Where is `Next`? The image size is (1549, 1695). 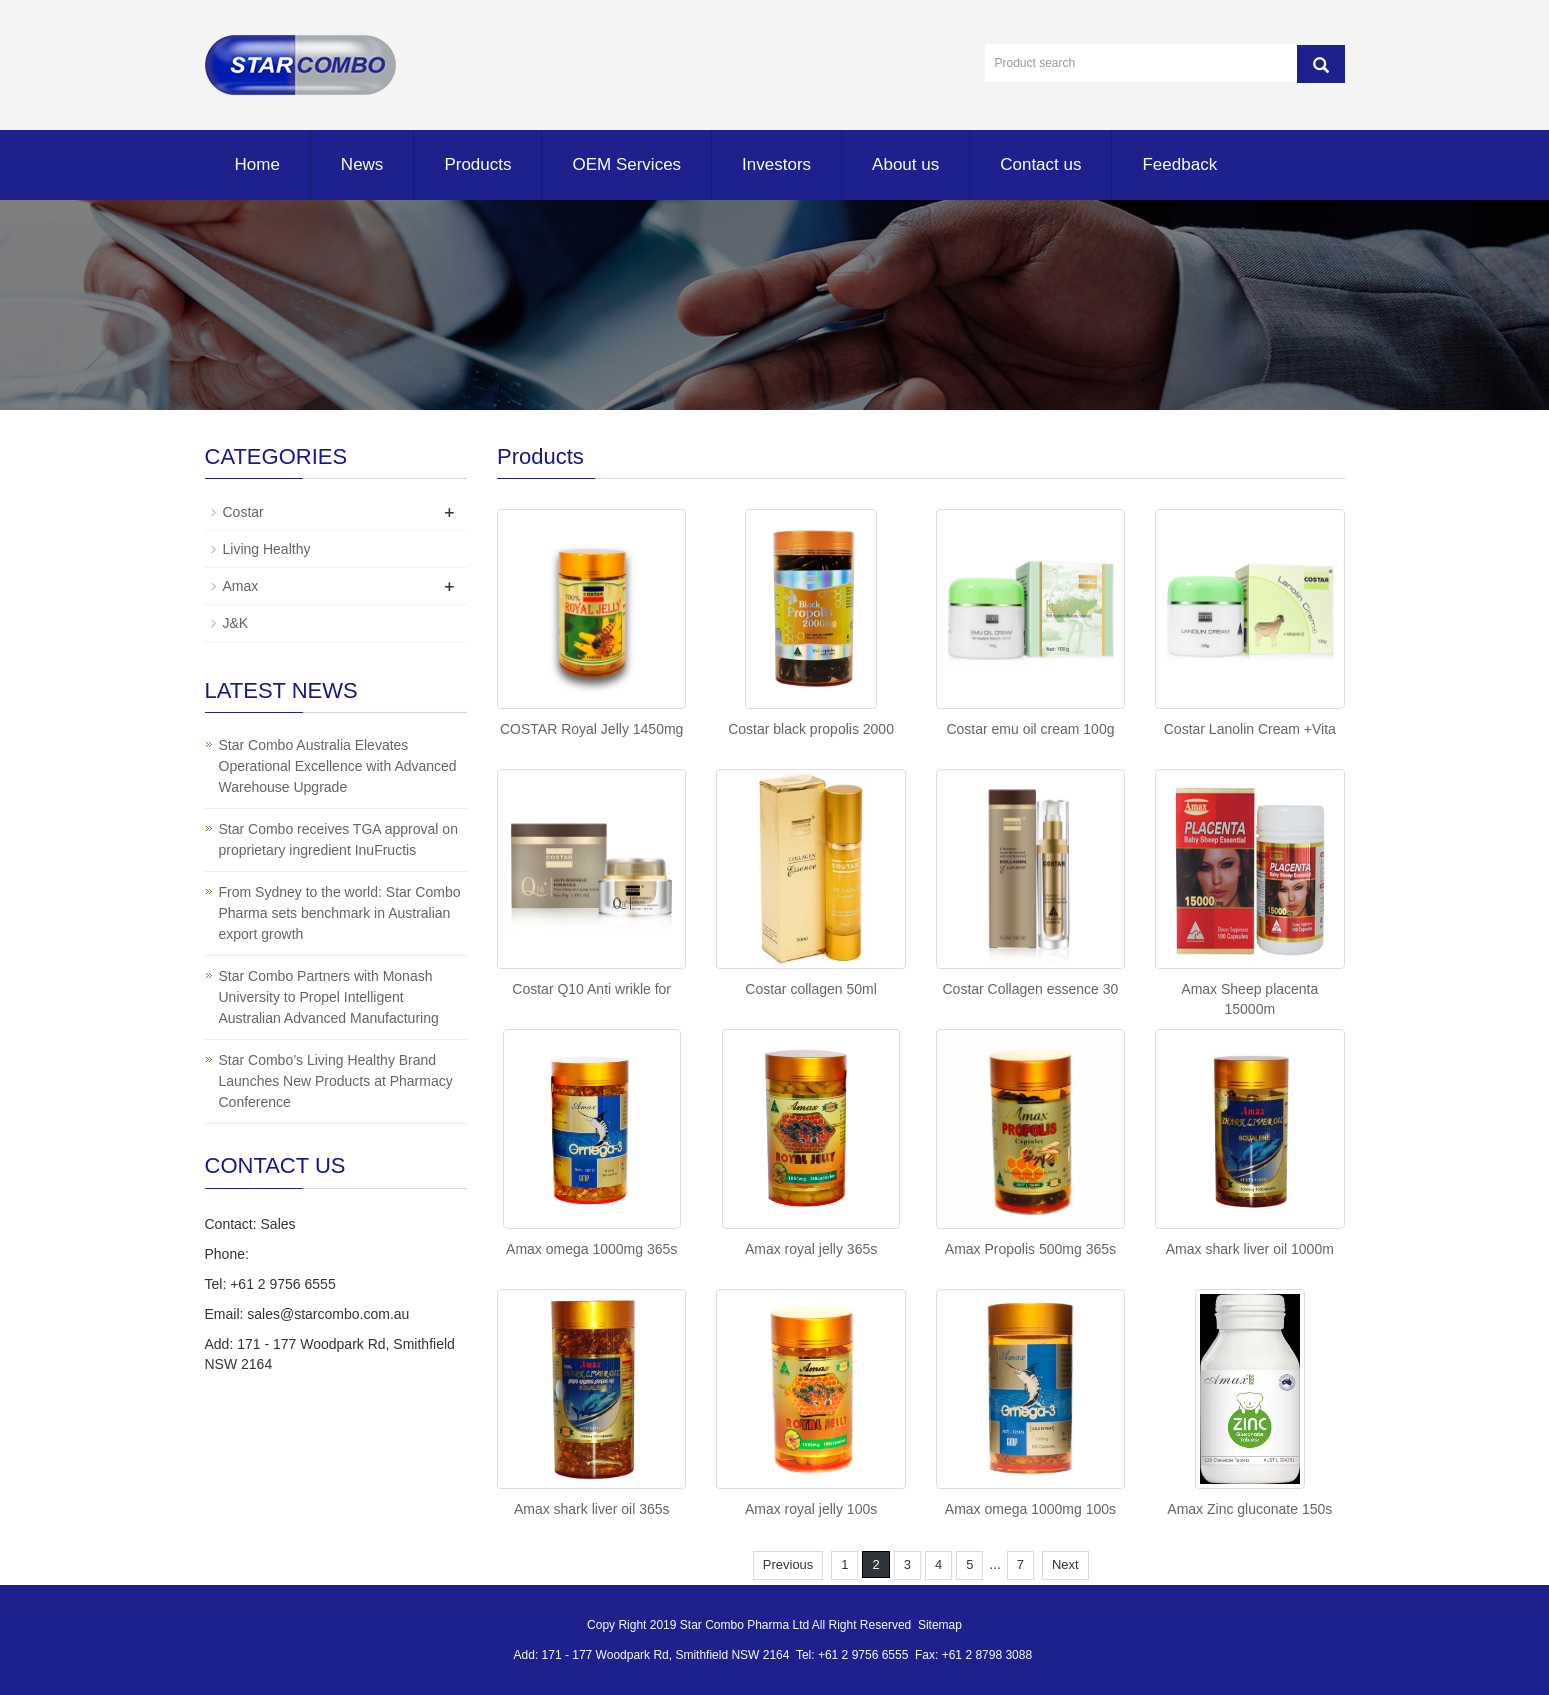
Next is located at coordinates (1065, 1564).